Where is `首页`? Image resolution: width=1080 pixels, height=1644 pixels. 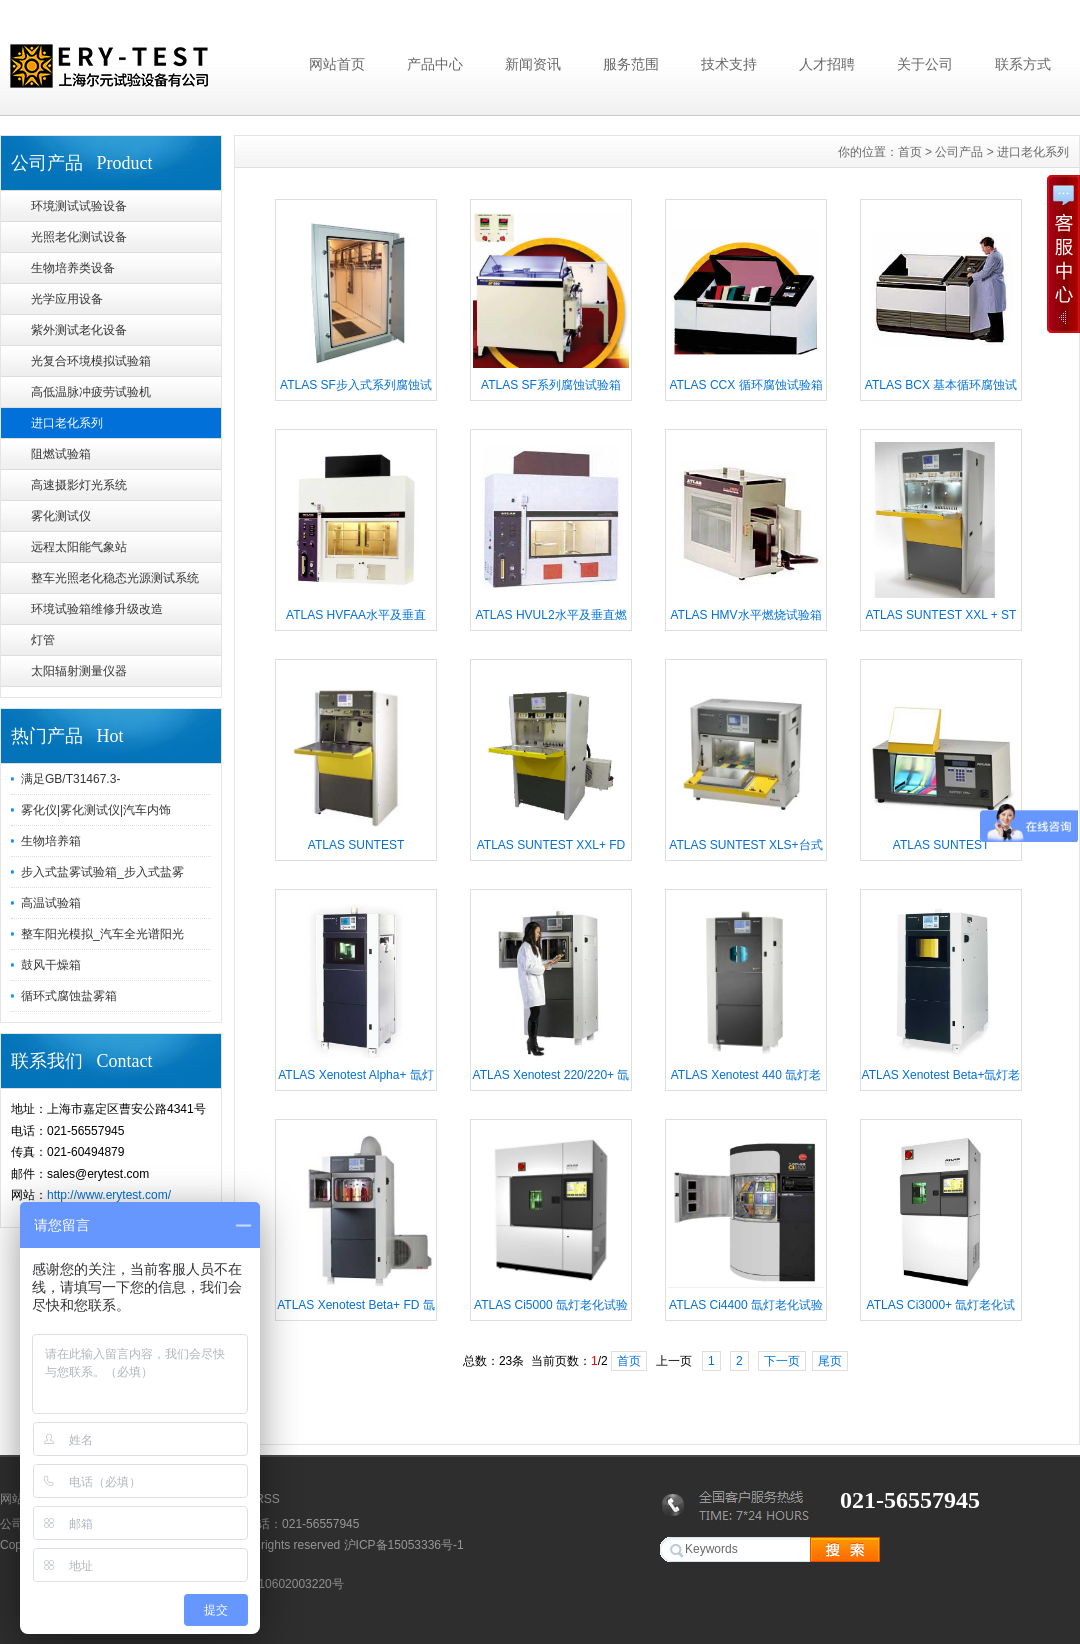 首页 is located at coordinates (910, 152).